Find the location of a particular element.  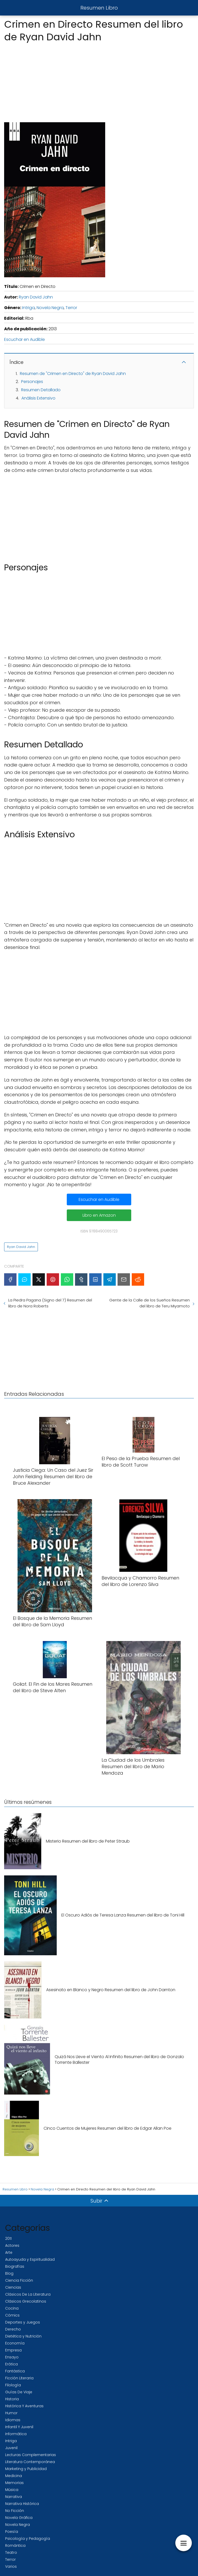

Histórica Y Aventuras is located at coordinates (24, 2406).